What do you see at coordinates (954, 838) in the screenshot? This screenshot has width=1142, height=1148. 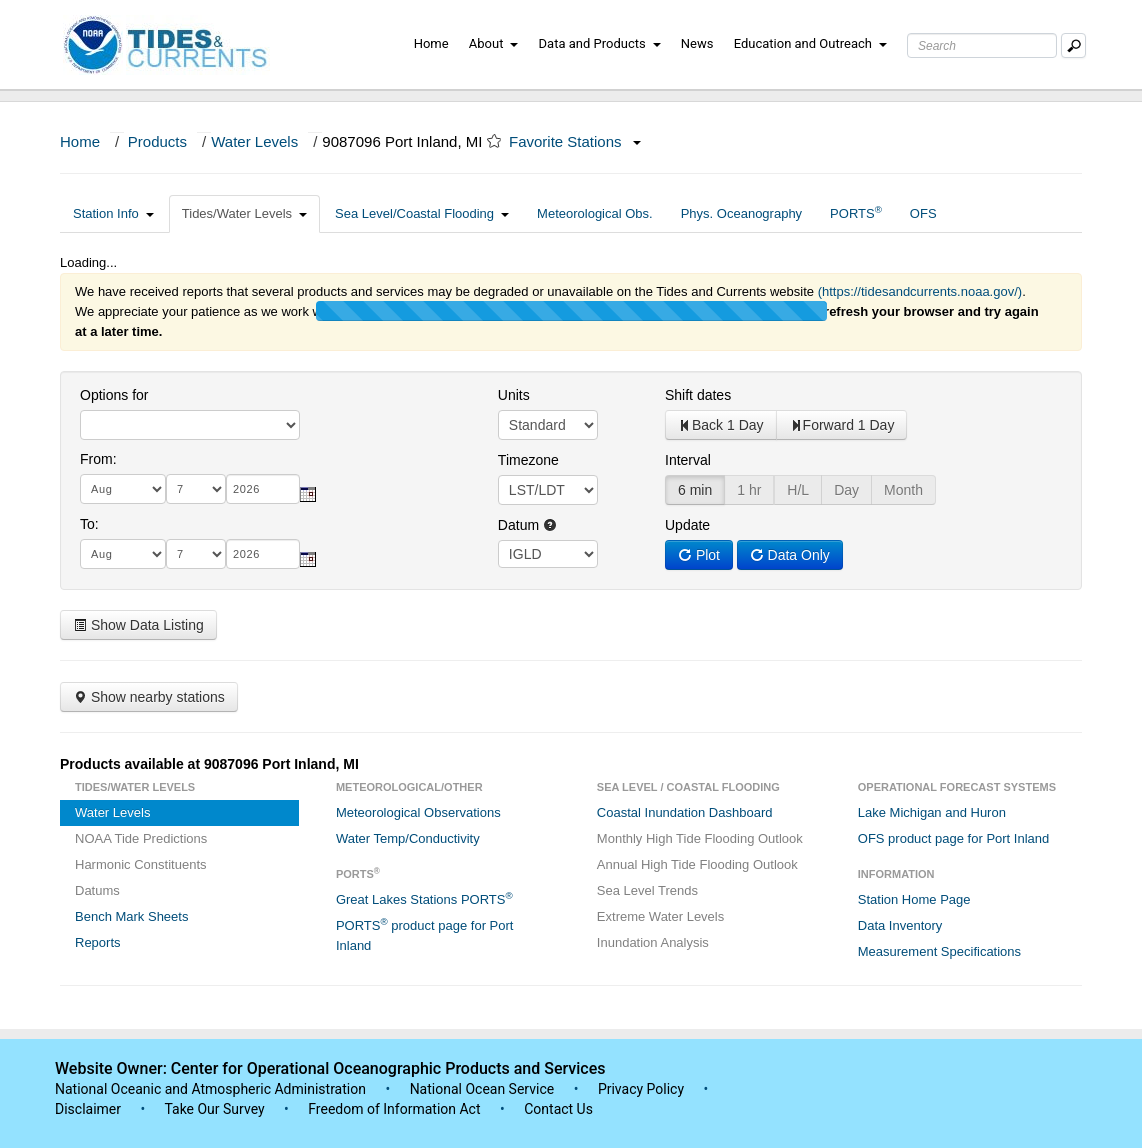 I see `OFS product page for Port Inland` at bounding box center [954, 838].